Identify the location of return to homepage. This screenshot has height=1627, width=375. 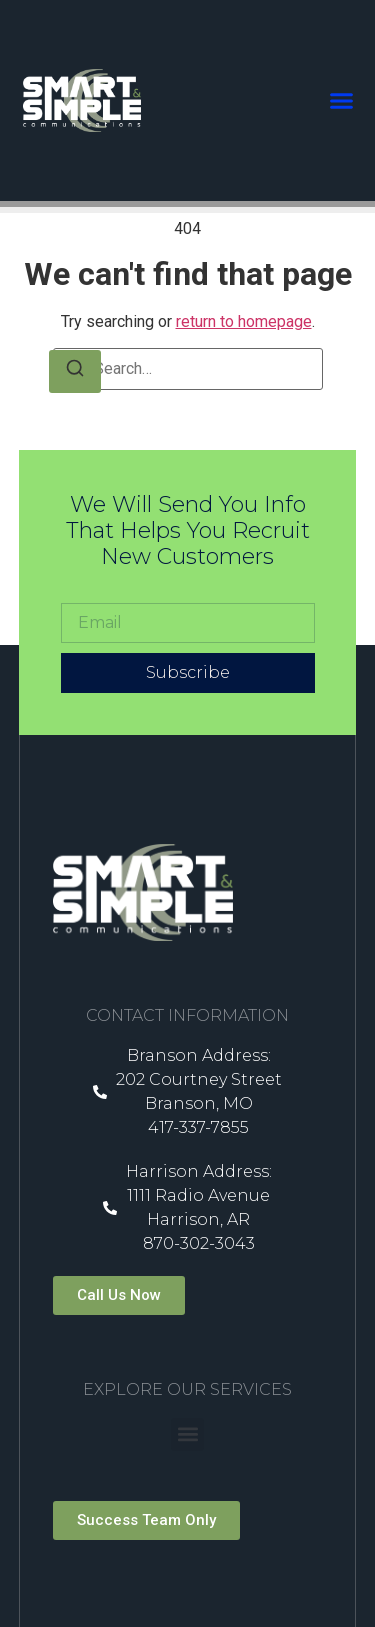
(244, 321).